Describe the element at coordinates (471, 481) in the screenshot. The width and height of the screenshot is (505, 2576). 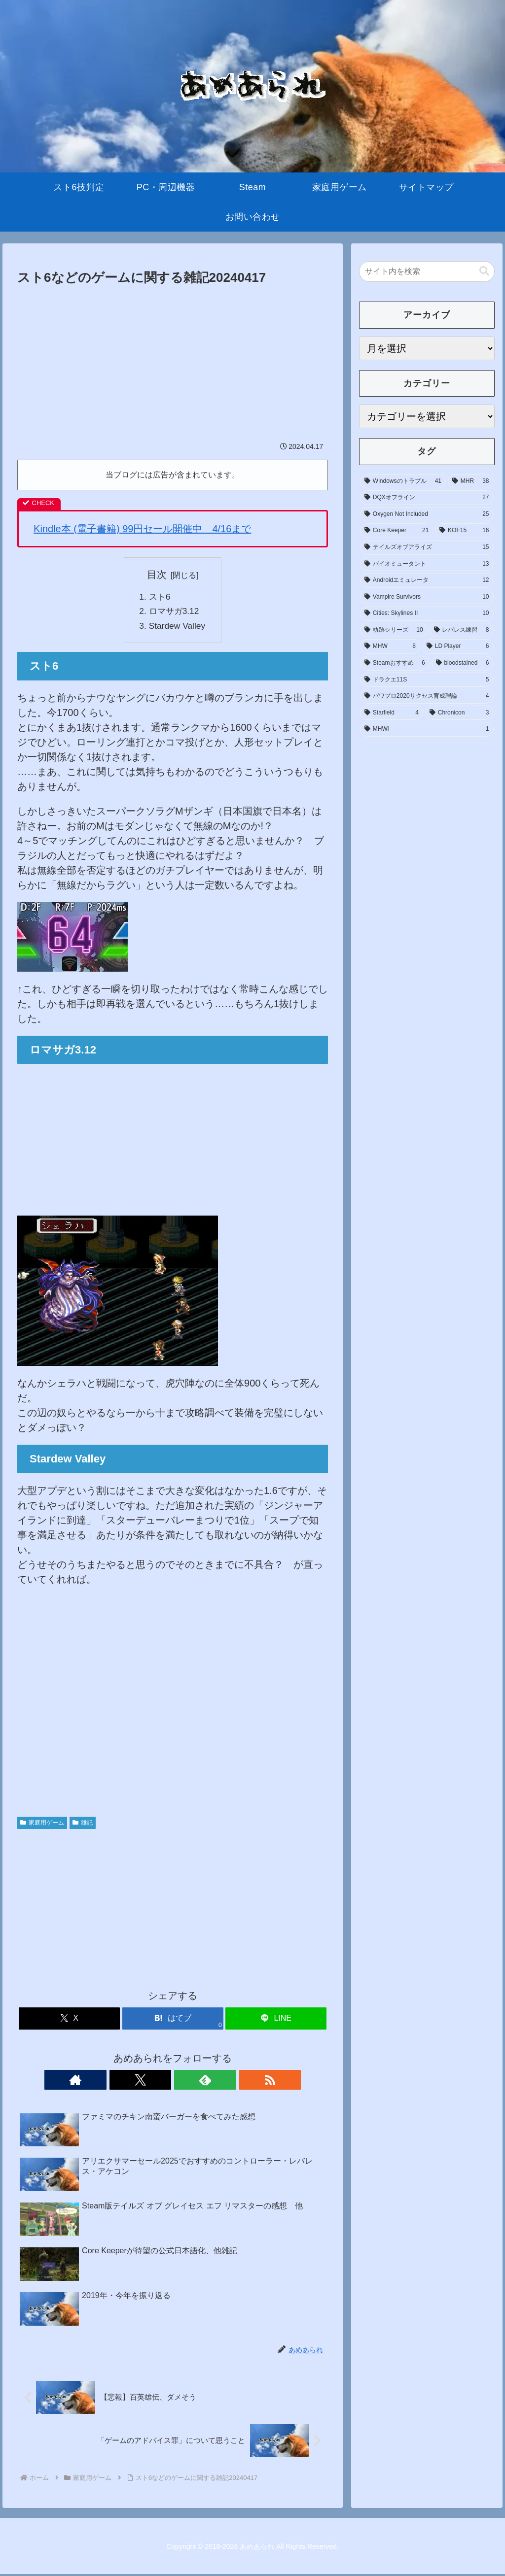
I see `[MHR (38個の項目)]` at that location.